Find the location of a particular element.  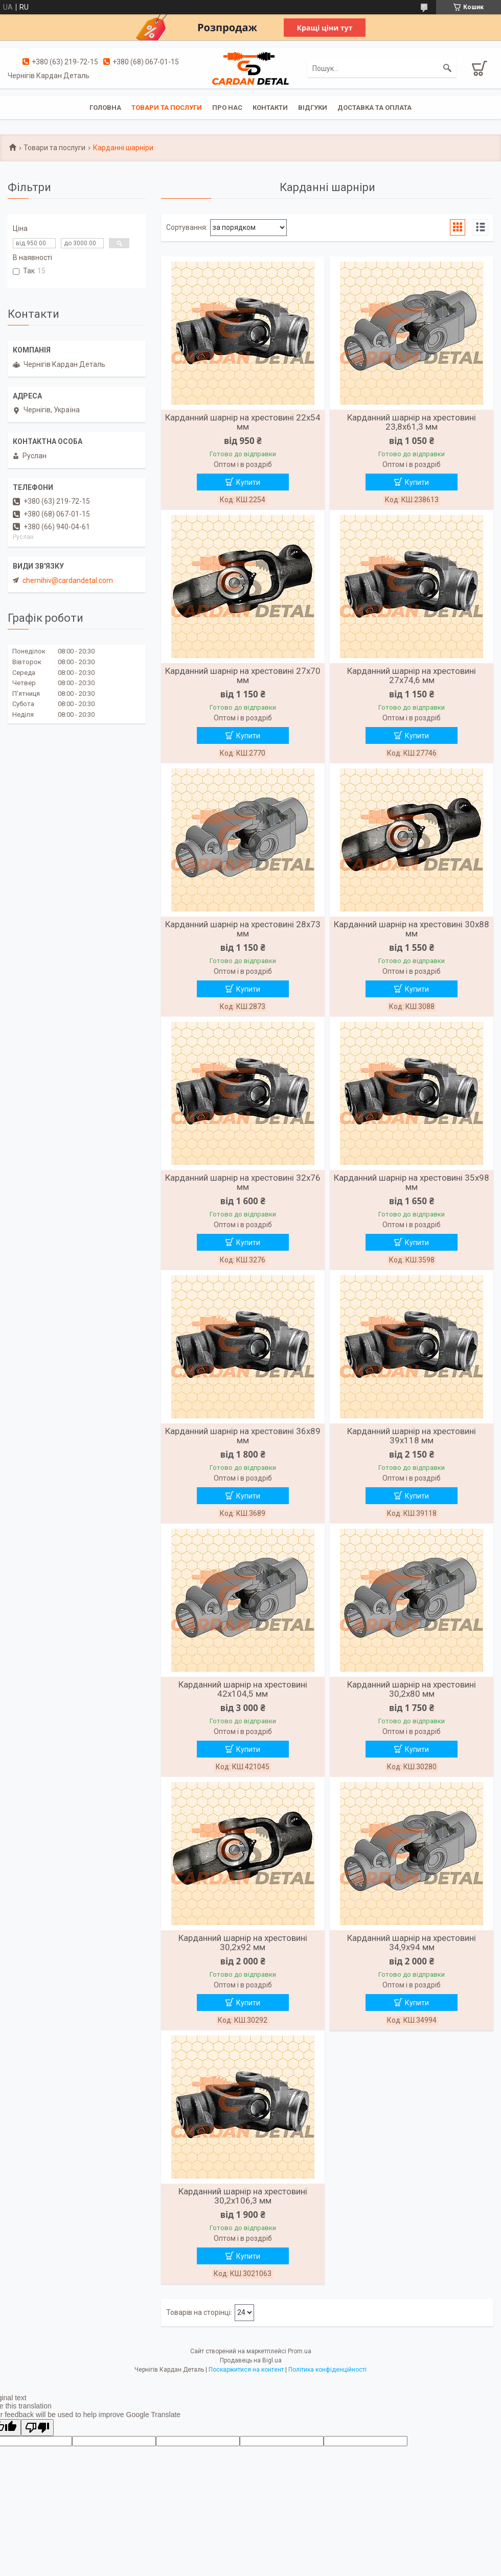

Карданний шарнір на хрестовині 27х70 мм is located at coordinates (243, 675).